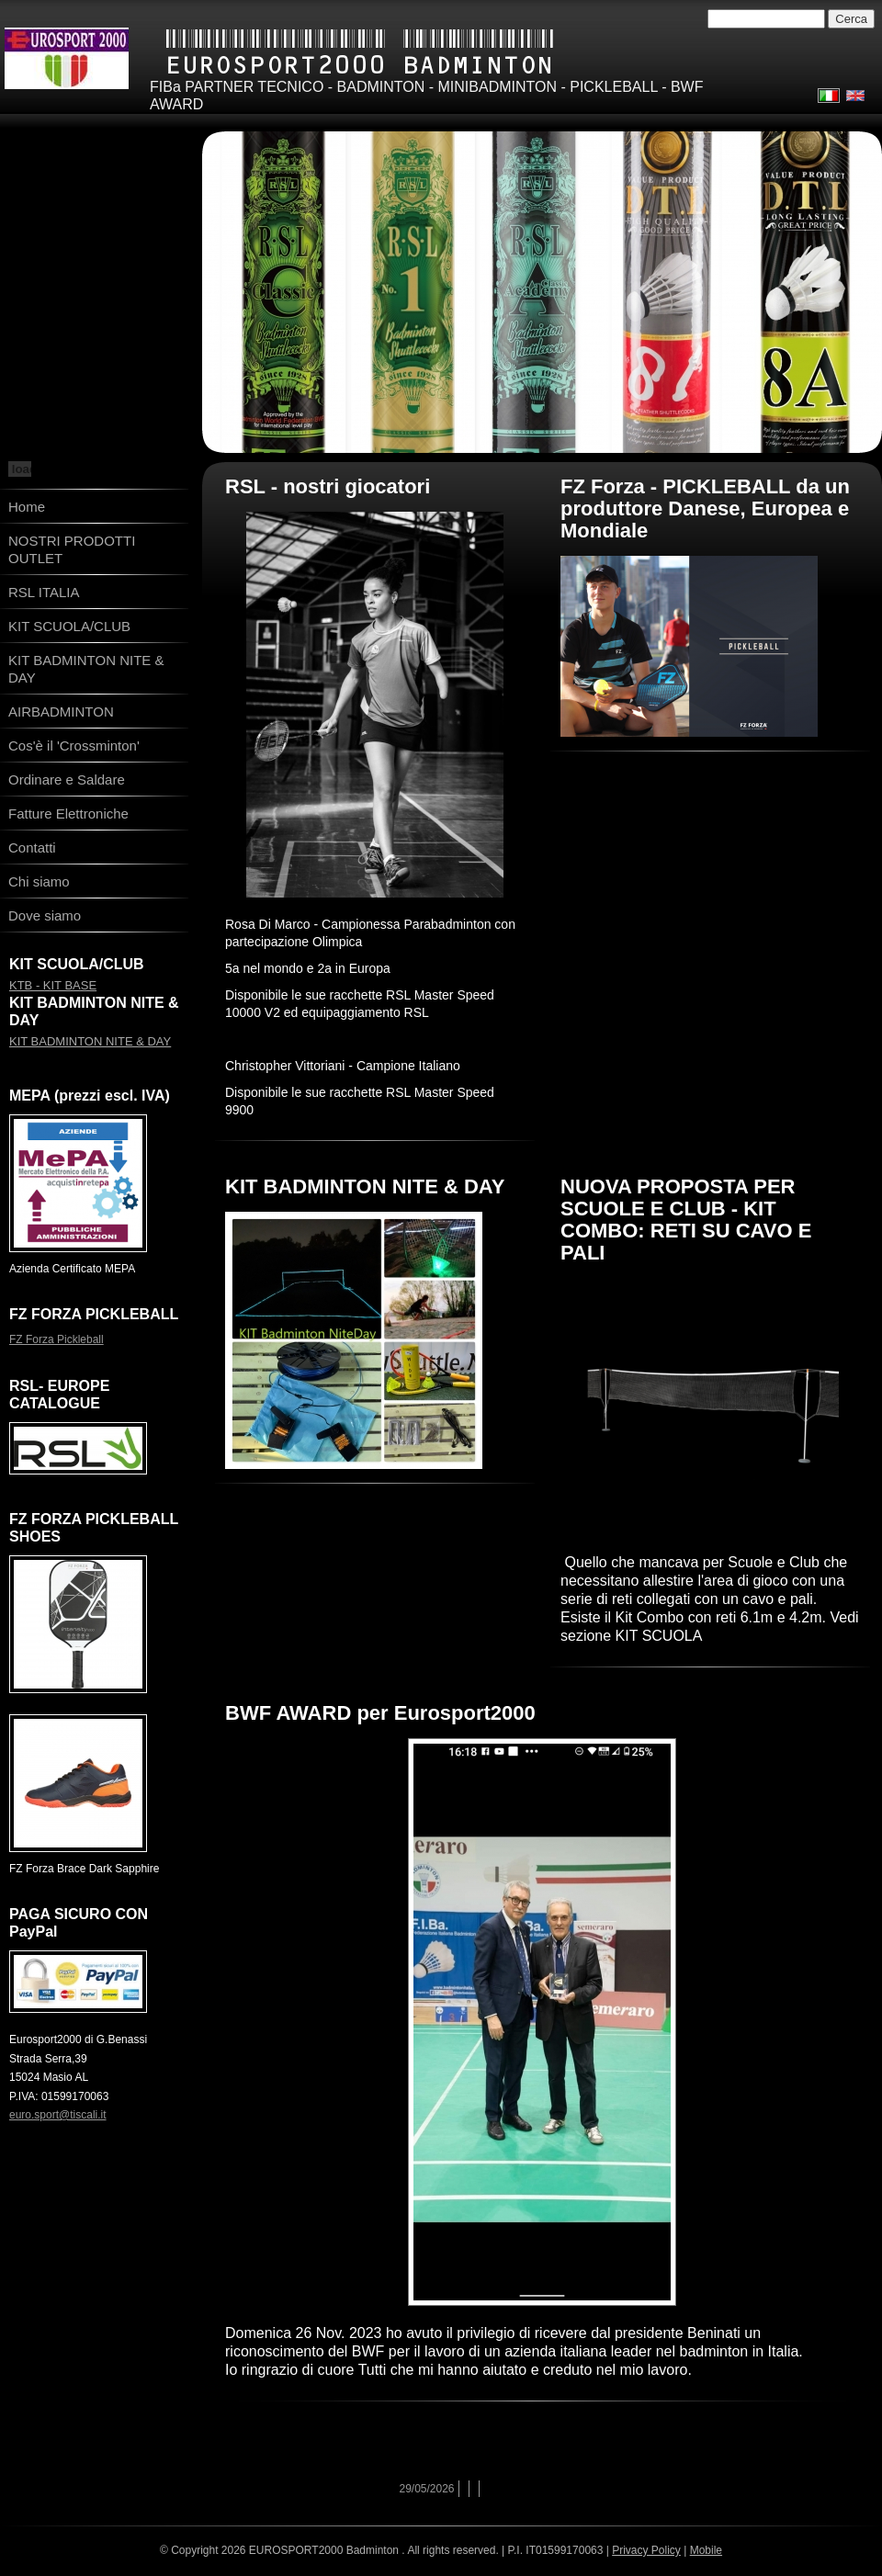 Image resolution: width=882 pixels, height=2576 pixels. I want to click on euro.sport@tiscali.it, so click(58, 2114).